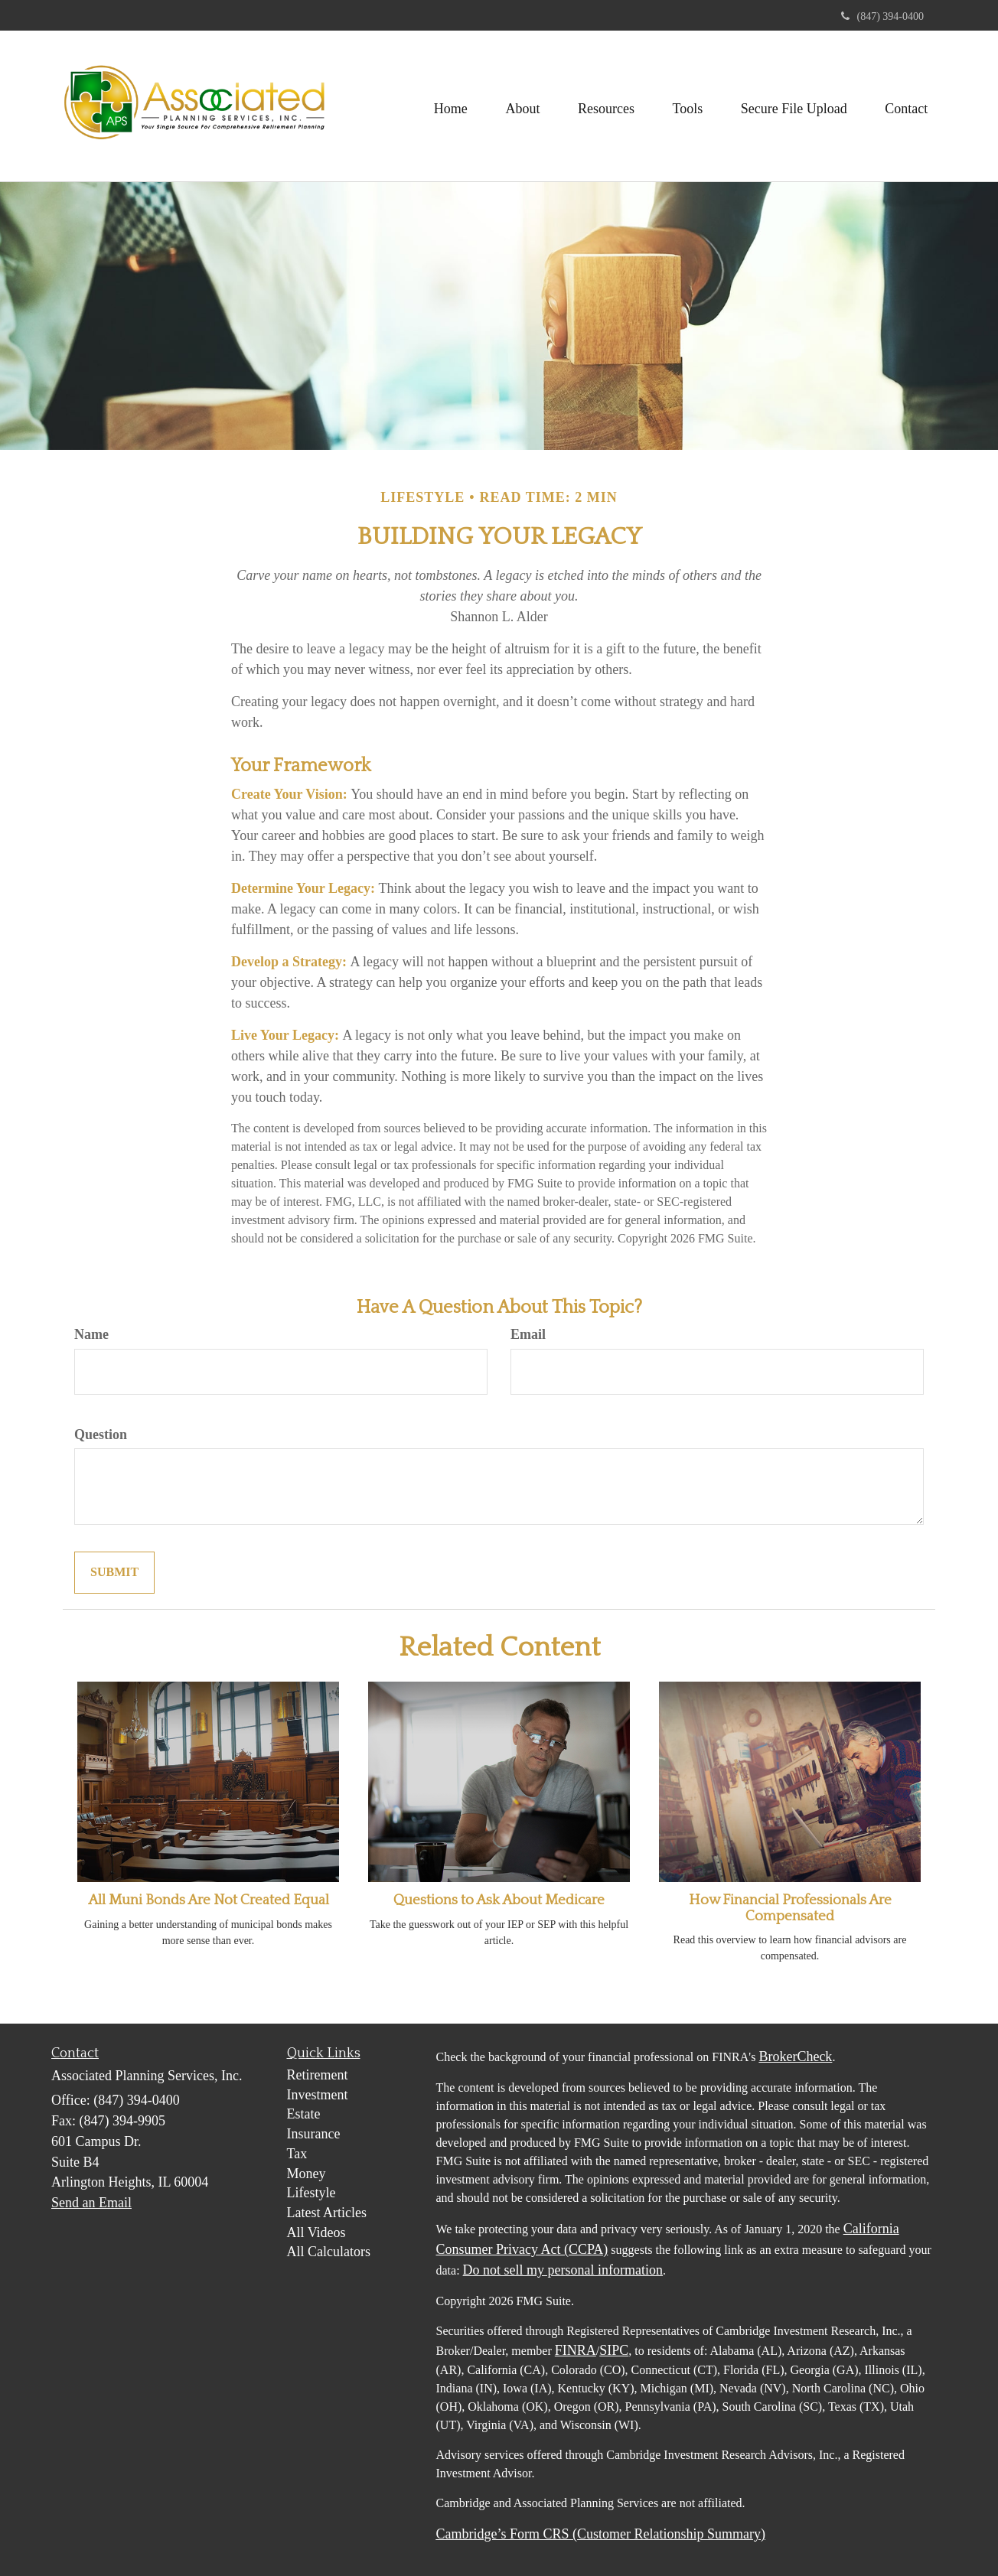 The image size is (998, 2576). What do you see at coordinates (314, 2133) in the screenshot?
I see `Insurance` at bounding box center [314, 2133].